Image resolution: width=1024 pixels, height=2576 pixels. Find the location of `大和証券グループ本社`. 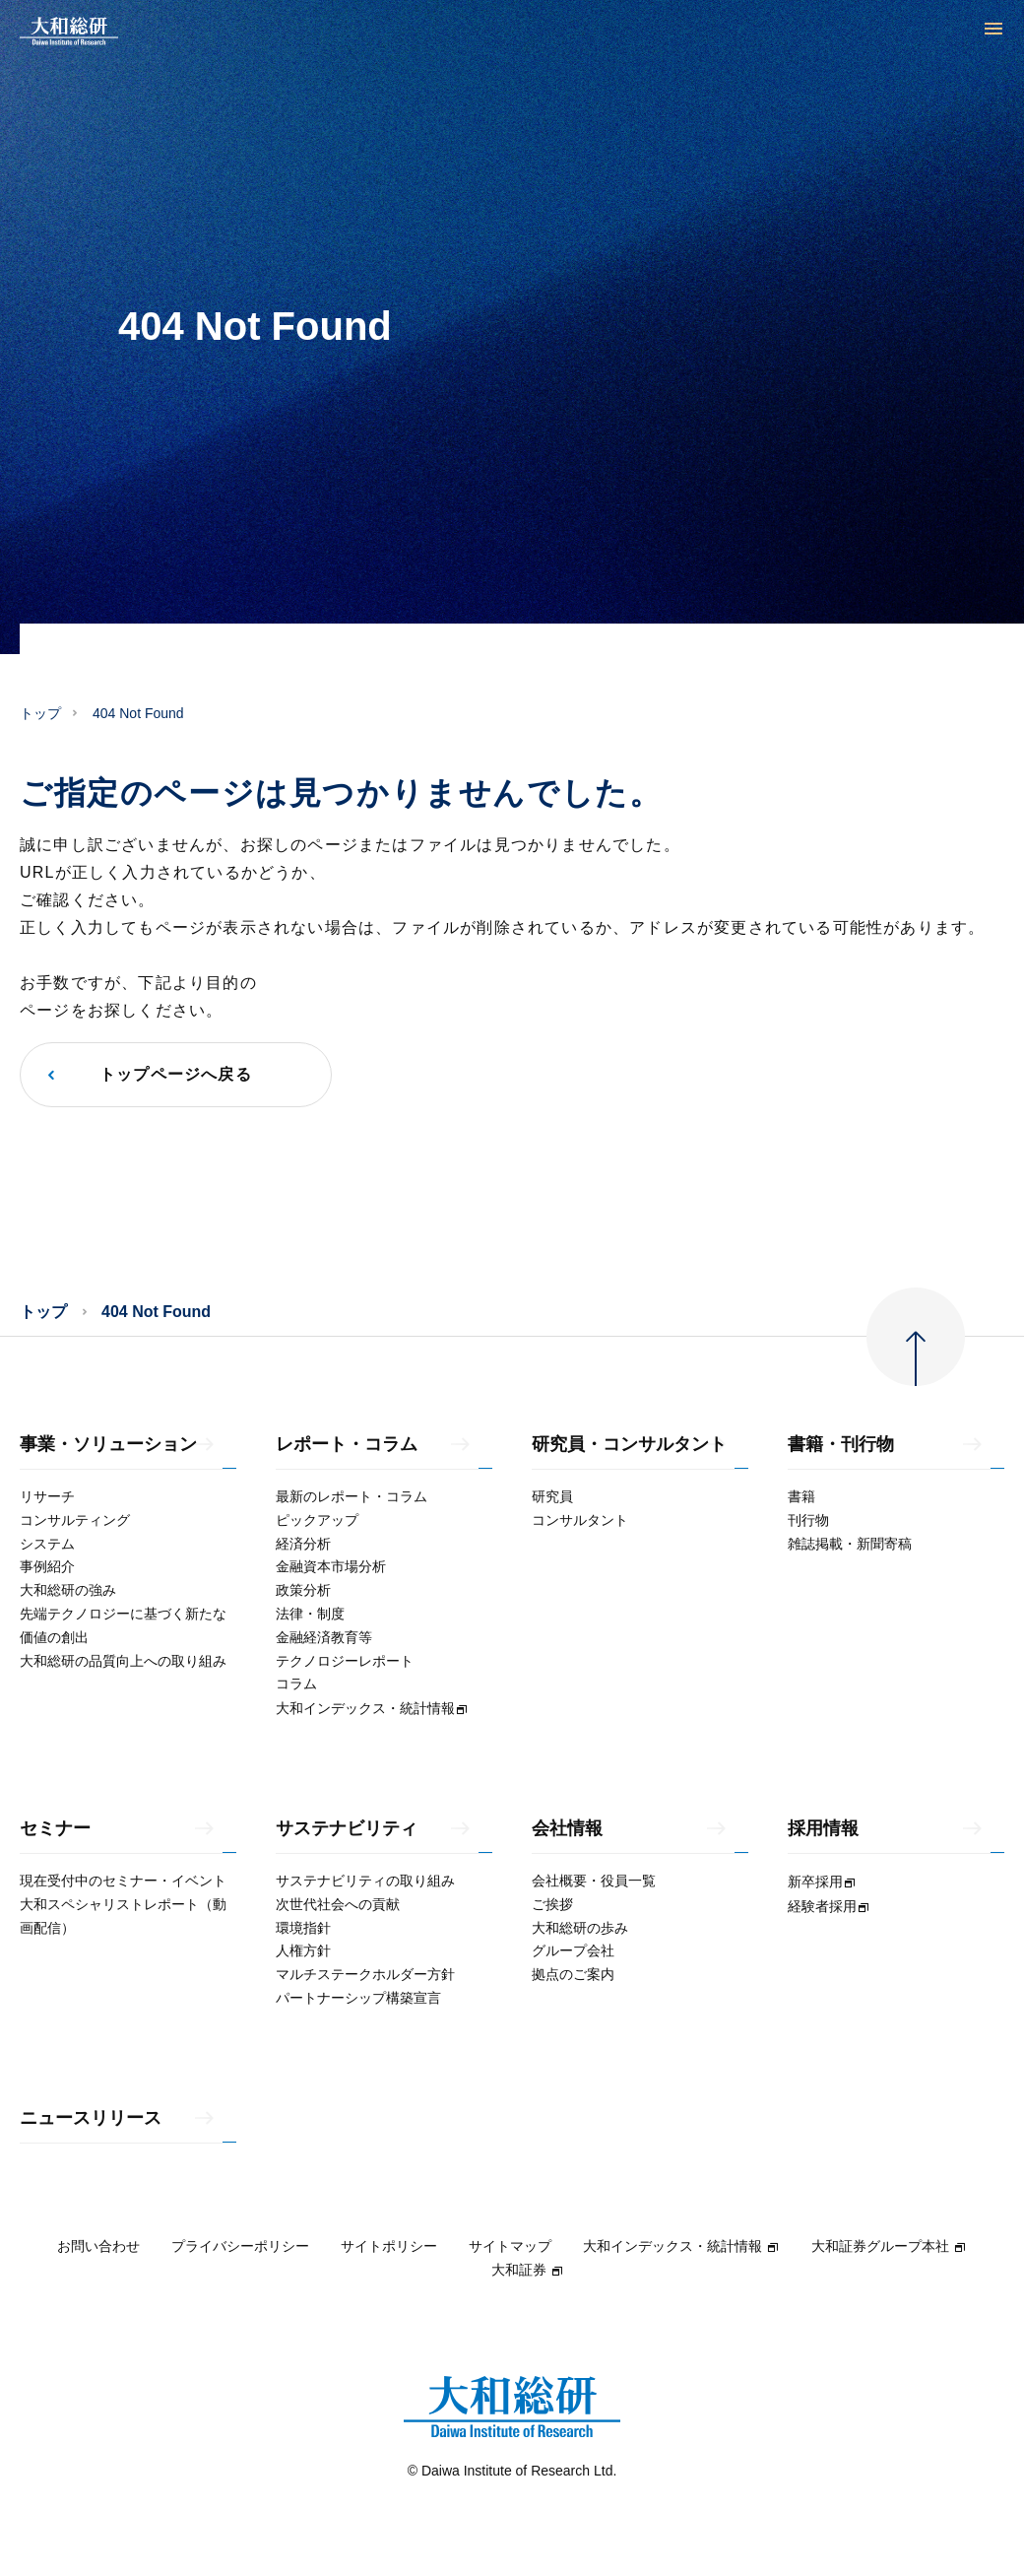

大和証券グループ本社 is located at coordinates (889, 2246).